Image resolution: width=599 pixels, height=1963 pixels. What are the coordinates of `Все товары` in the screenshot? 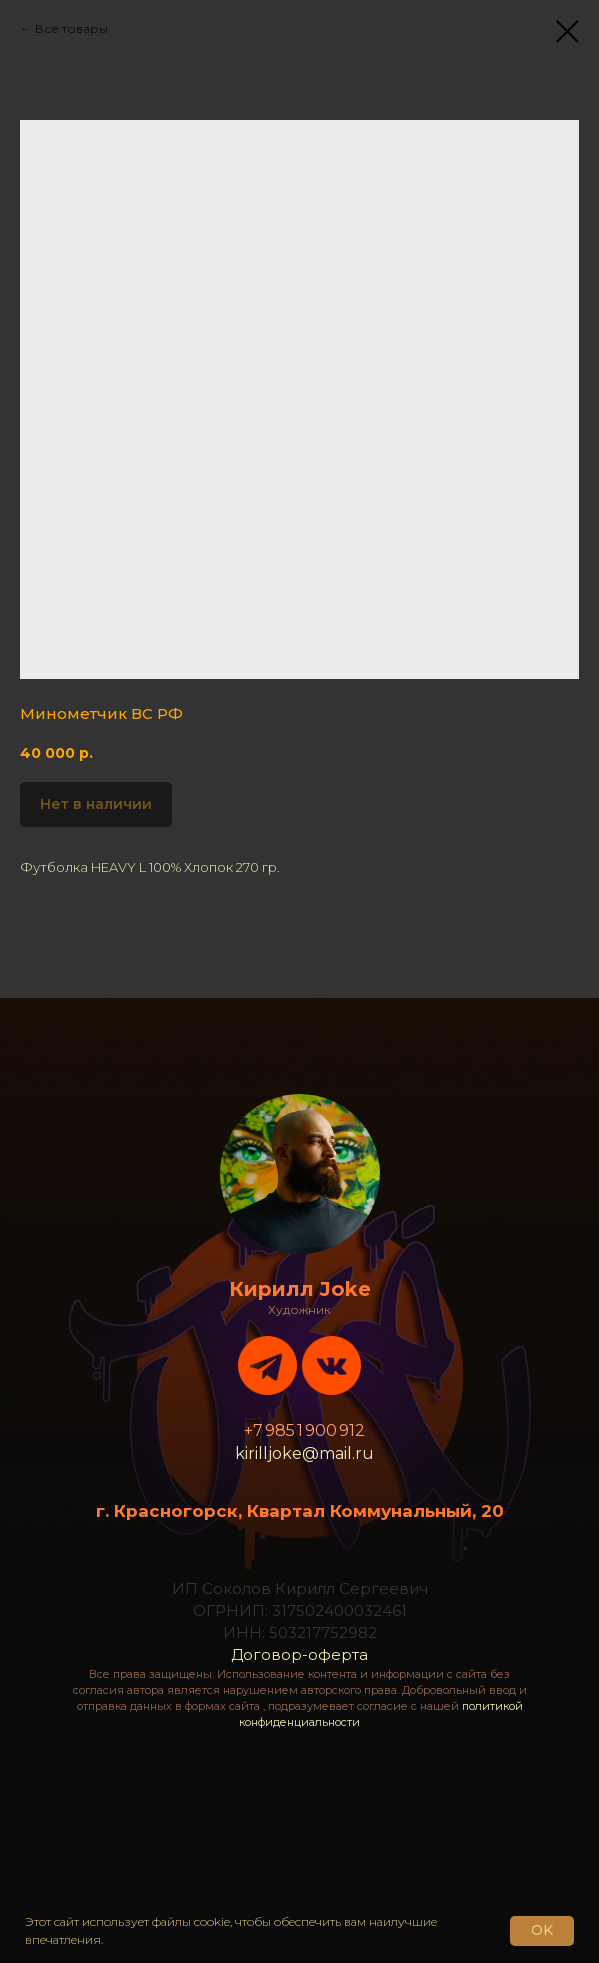 It's located at (71, 28).